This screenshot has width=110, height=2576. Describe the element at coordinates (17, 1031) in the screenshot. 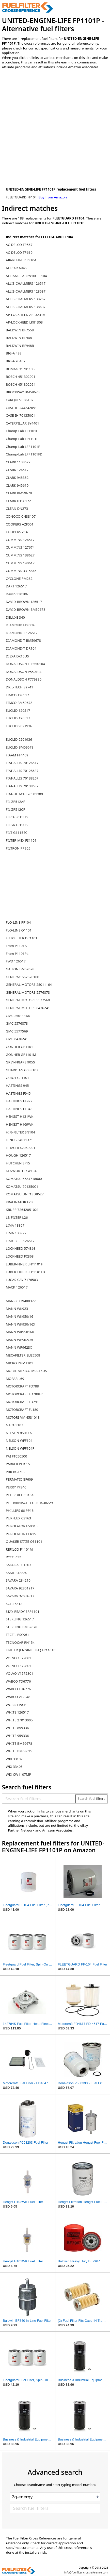

I see `GMC 5577569` at that location.